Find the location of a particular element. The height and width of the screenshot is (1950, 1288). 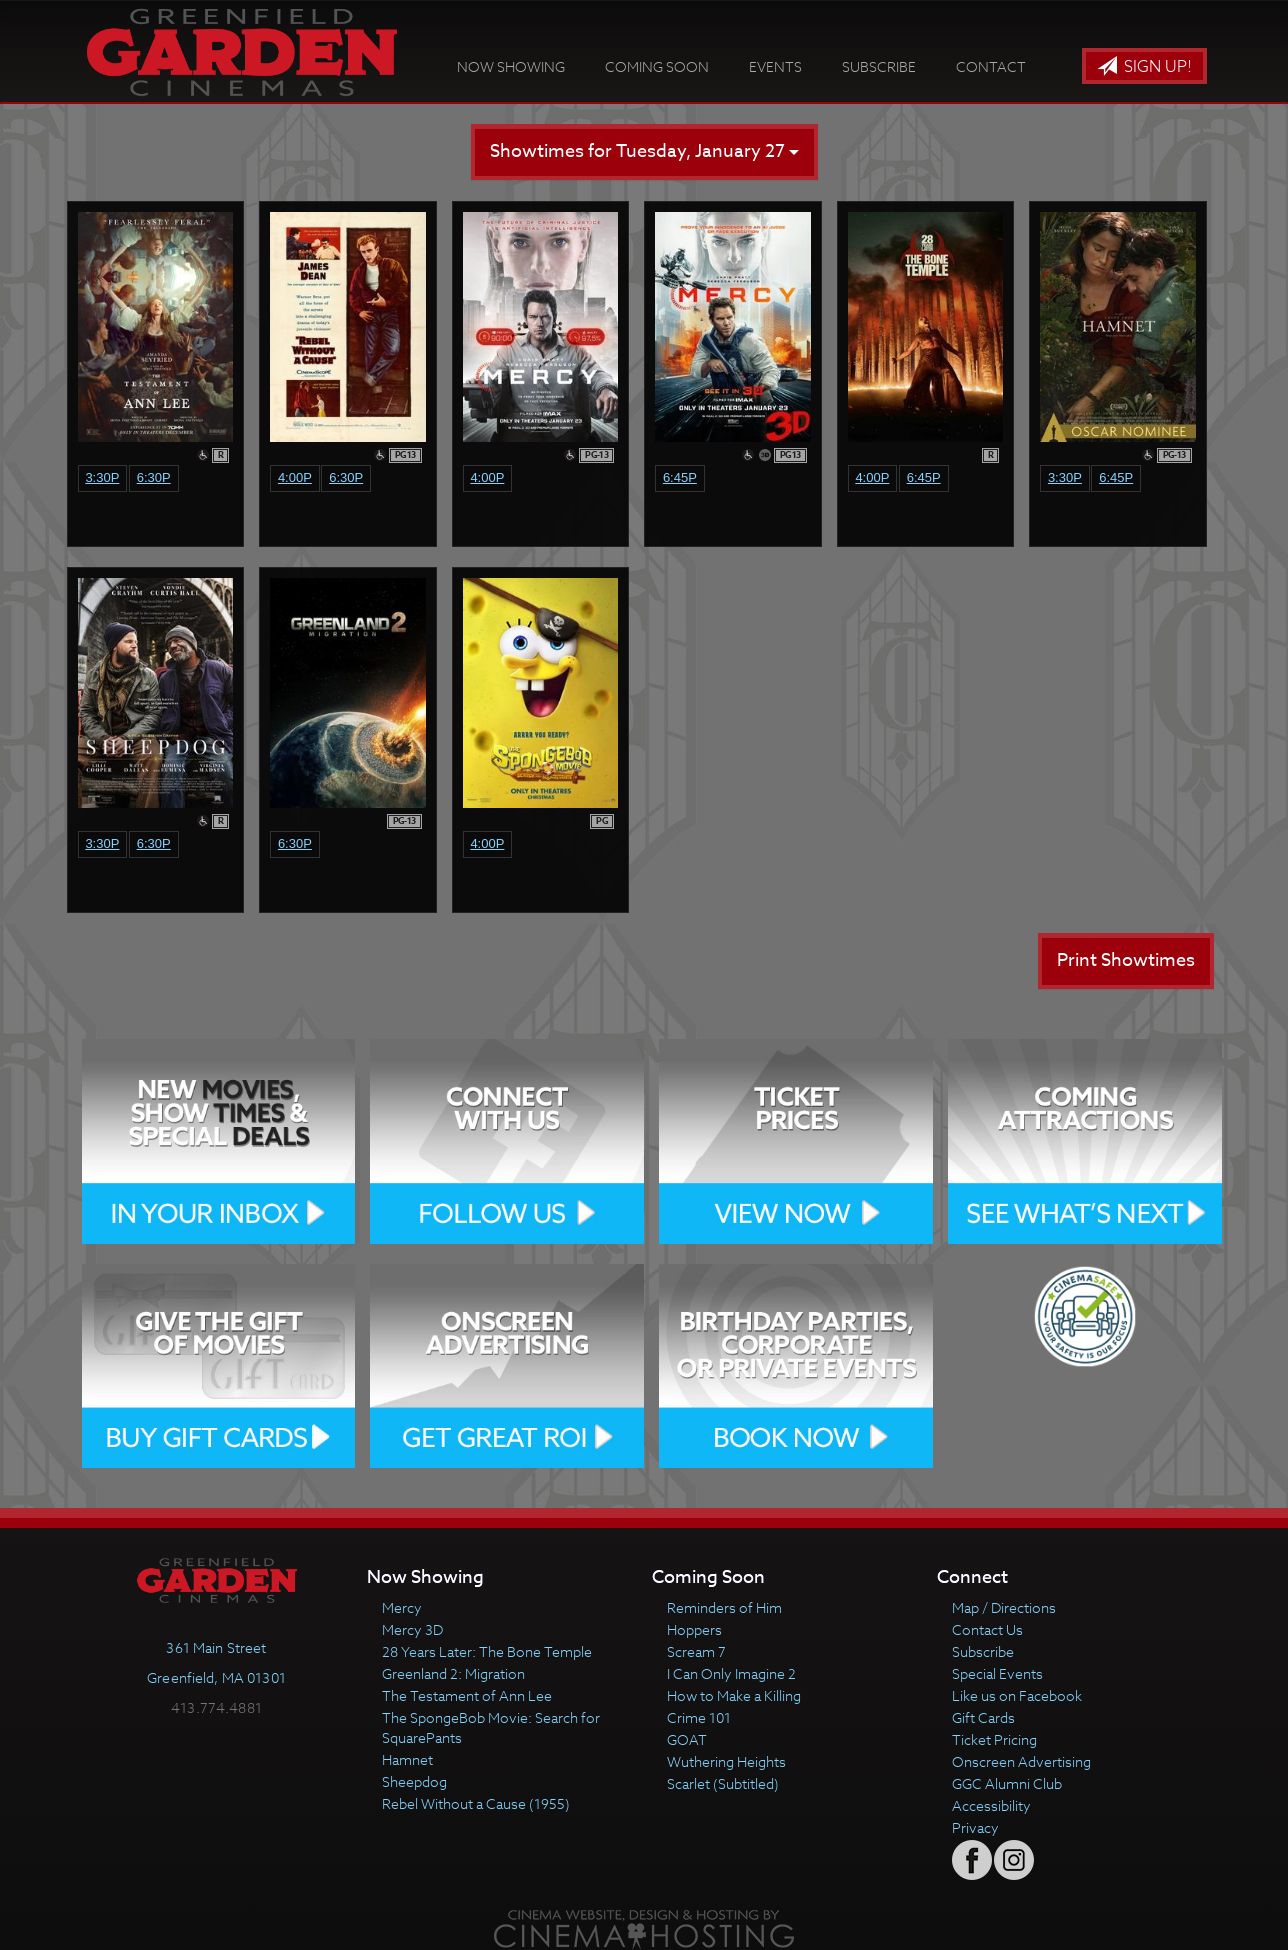

Rebel Without a Cause (1955) is located at coordinates (476, 1803).